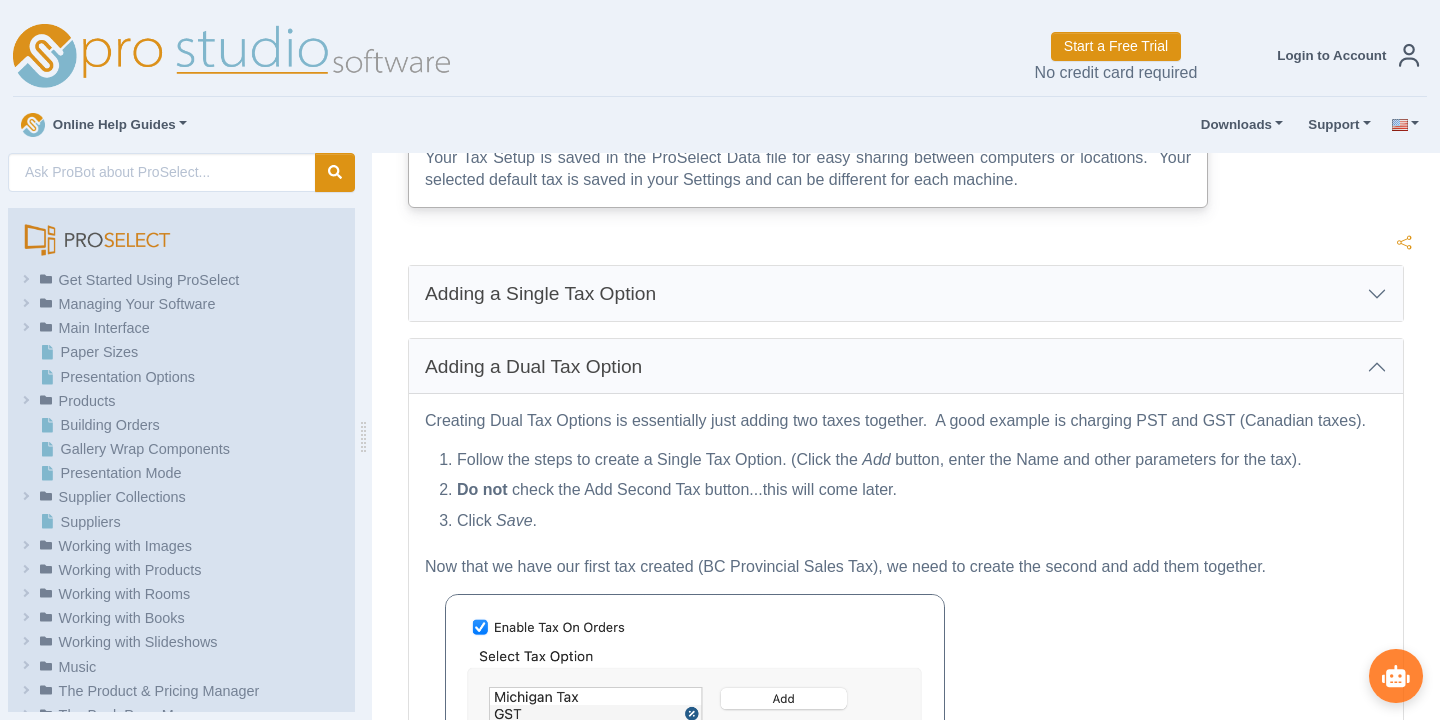 The width and height of the screenshot is (1440, 720). What do you see at coordinates (1116, 46) in the screenshot?
I see `Start a Free Trial` at bounding box center [1116, 46].